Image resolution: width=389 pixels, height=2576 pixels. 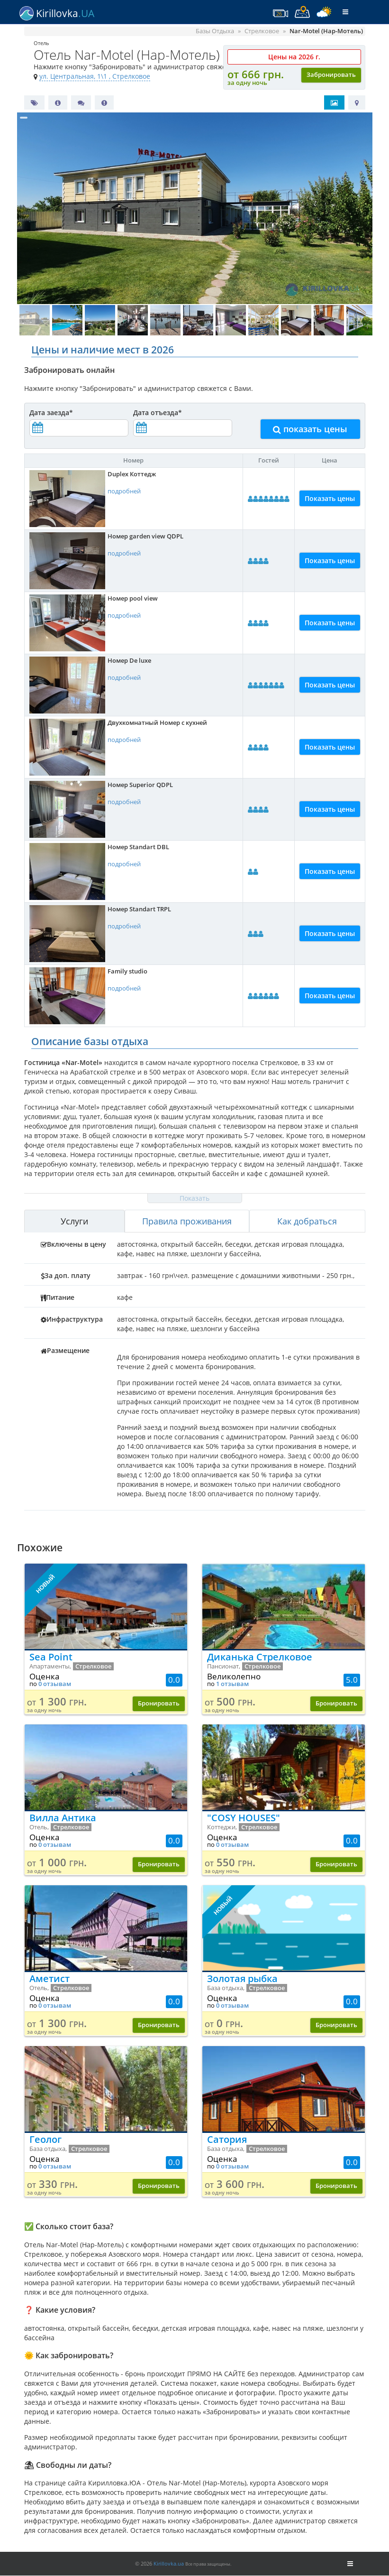 I want to click on Как добраться [tab], so click(x=307, y=1221).